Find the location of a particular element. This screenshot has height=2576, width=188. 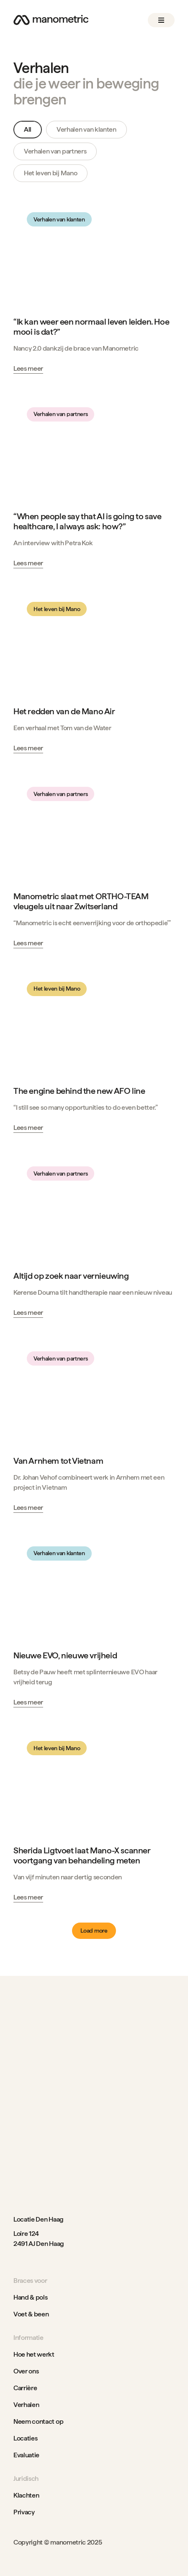

Neem contact op is located at coordinates (38, 2421).